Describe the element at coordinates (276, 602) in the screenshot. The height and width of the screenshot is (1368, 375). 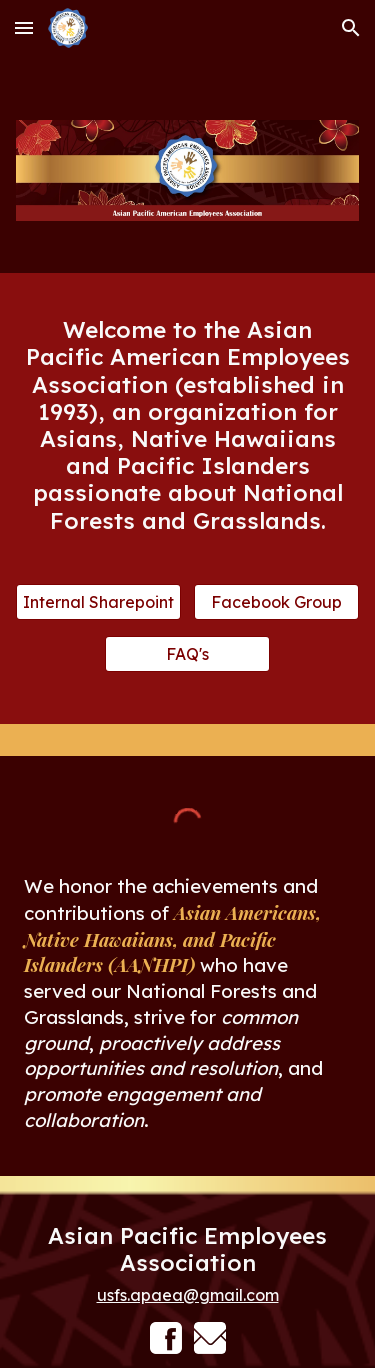
I see `[Facebook Group]` at that location.